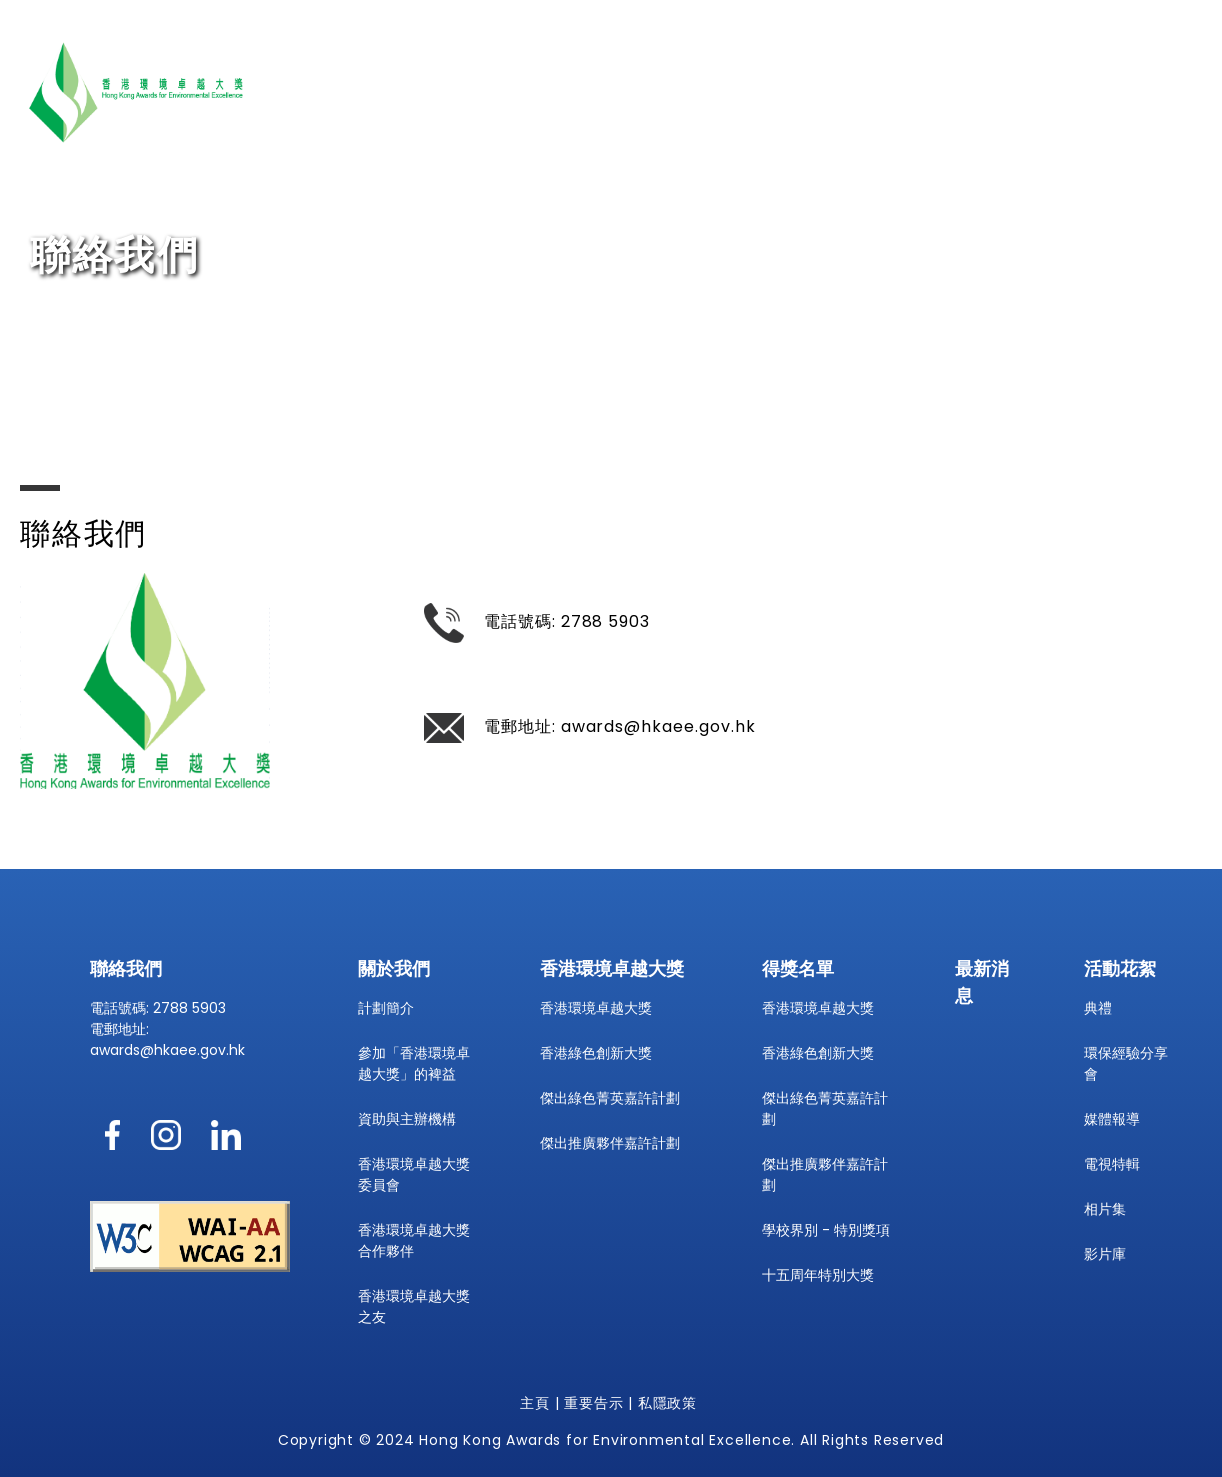 The image size is (1222, 1477). Describe the element at coordinates (826, 1230) in the screenshot. I see `學校界別 - 特別獎項` at that location.